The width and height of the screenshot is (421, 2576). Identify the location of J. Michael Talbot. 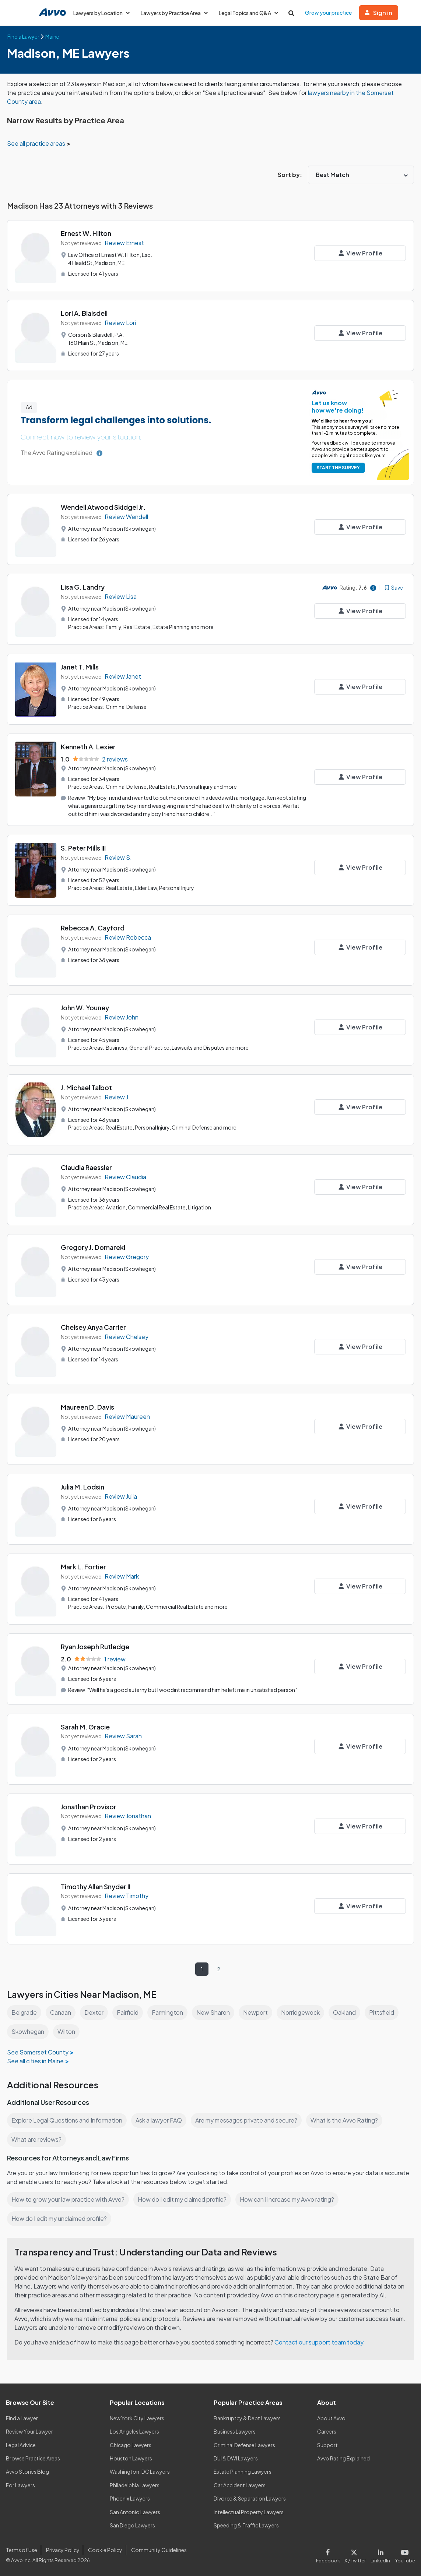
(87, 1087).